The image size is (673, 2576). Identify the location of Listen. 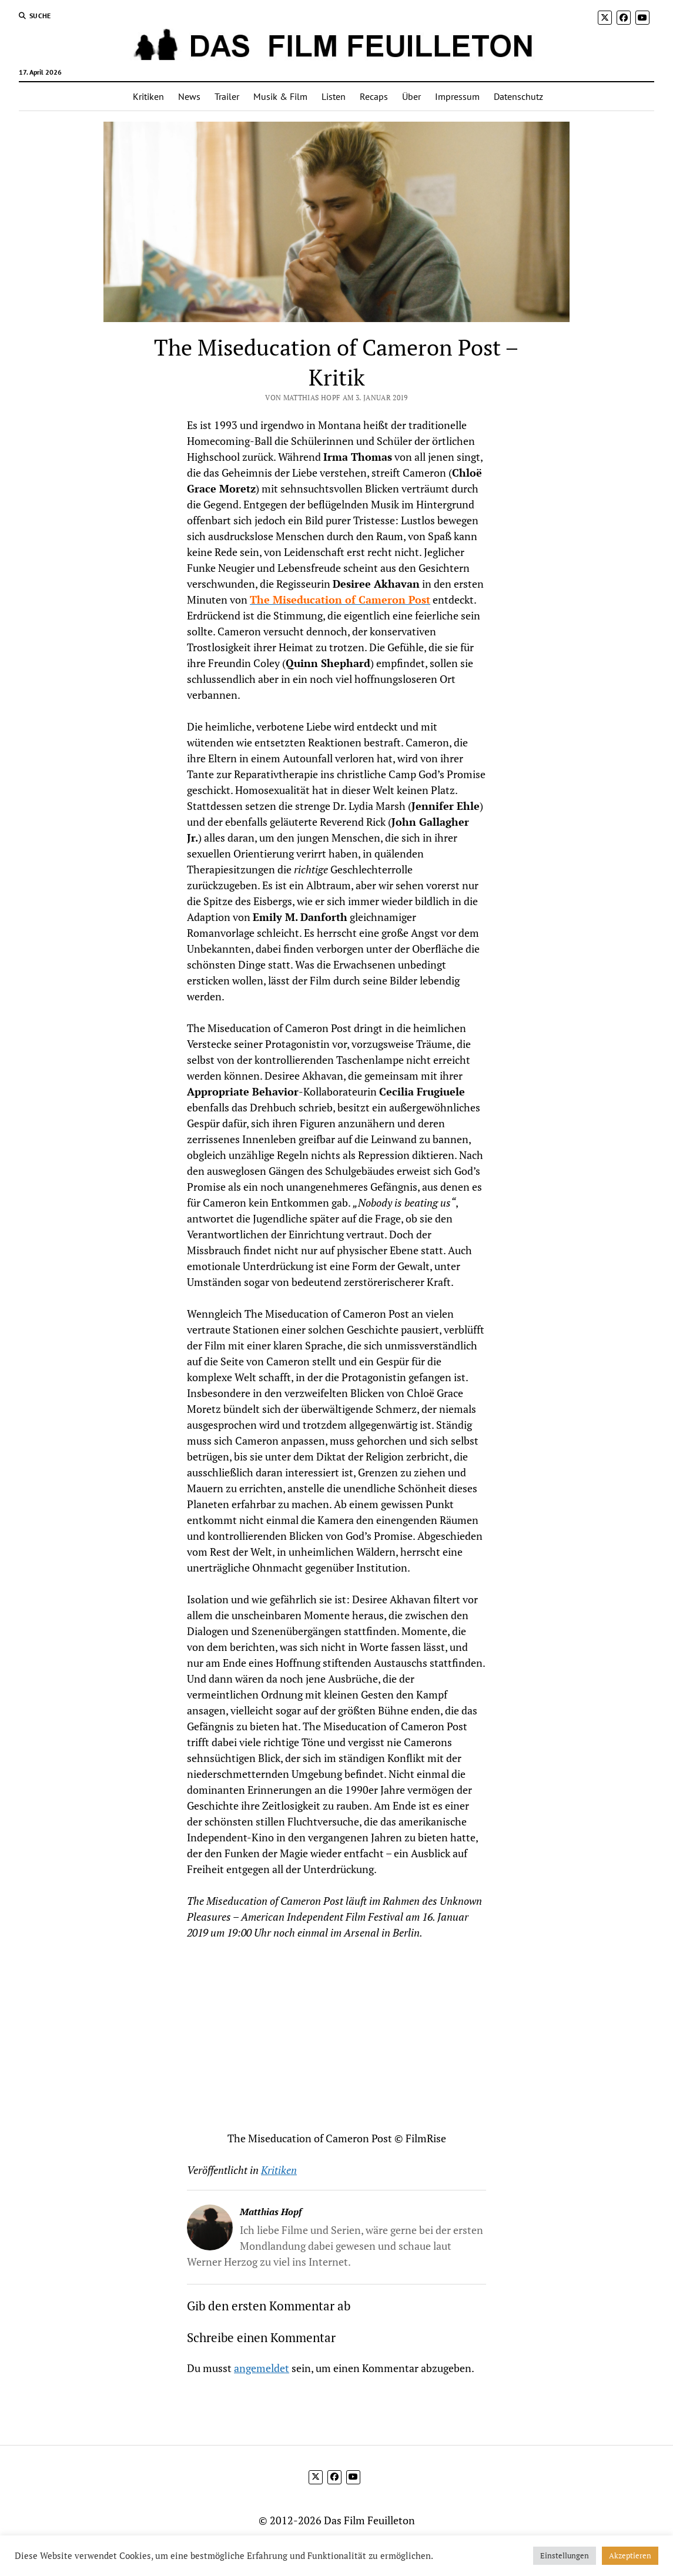
(334, 96).